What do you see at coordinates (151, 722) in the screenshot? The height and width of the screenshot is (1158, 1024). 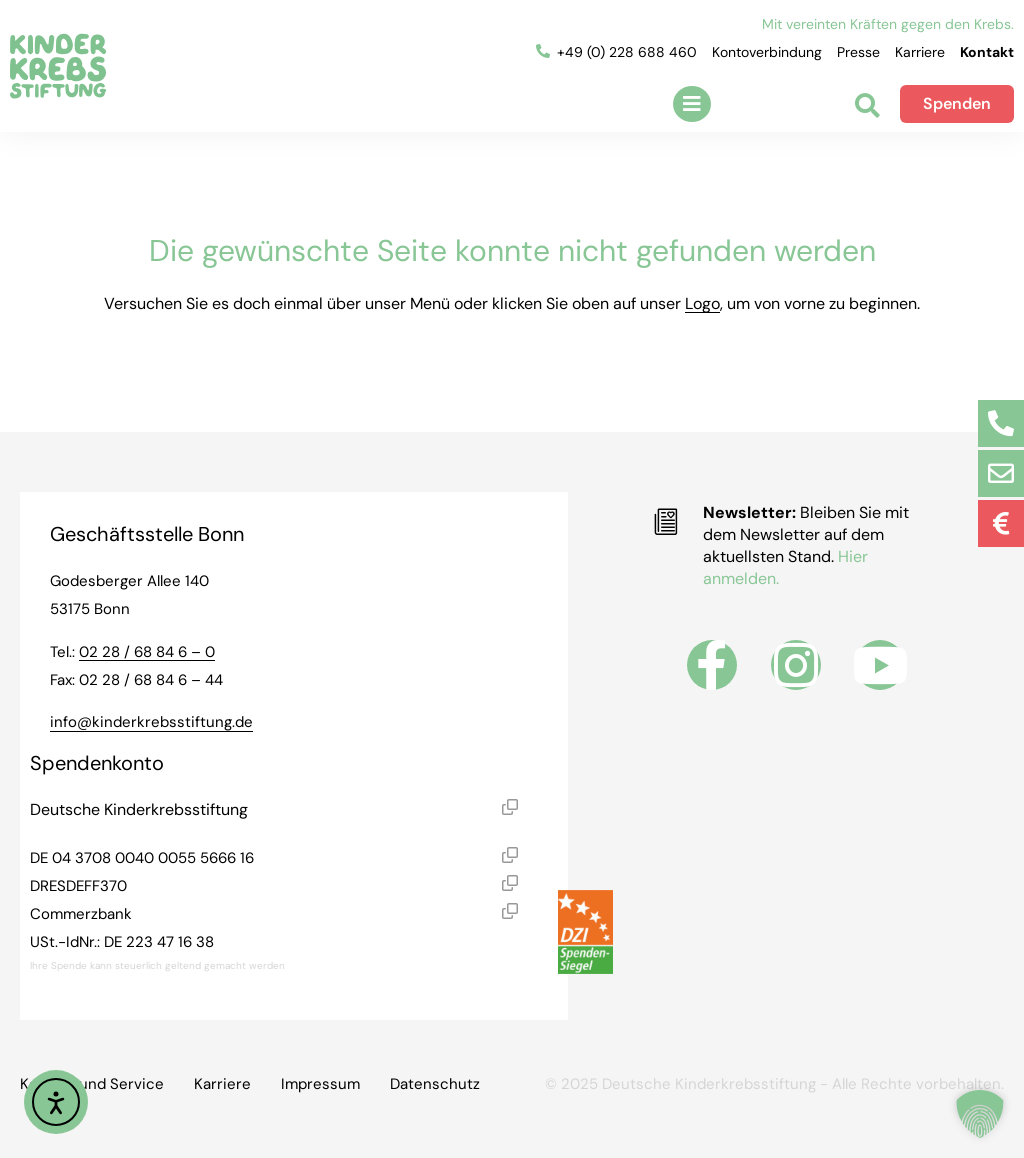 I see `info@kinderkrebsstiftung.de` at bounding box center [151, 722].